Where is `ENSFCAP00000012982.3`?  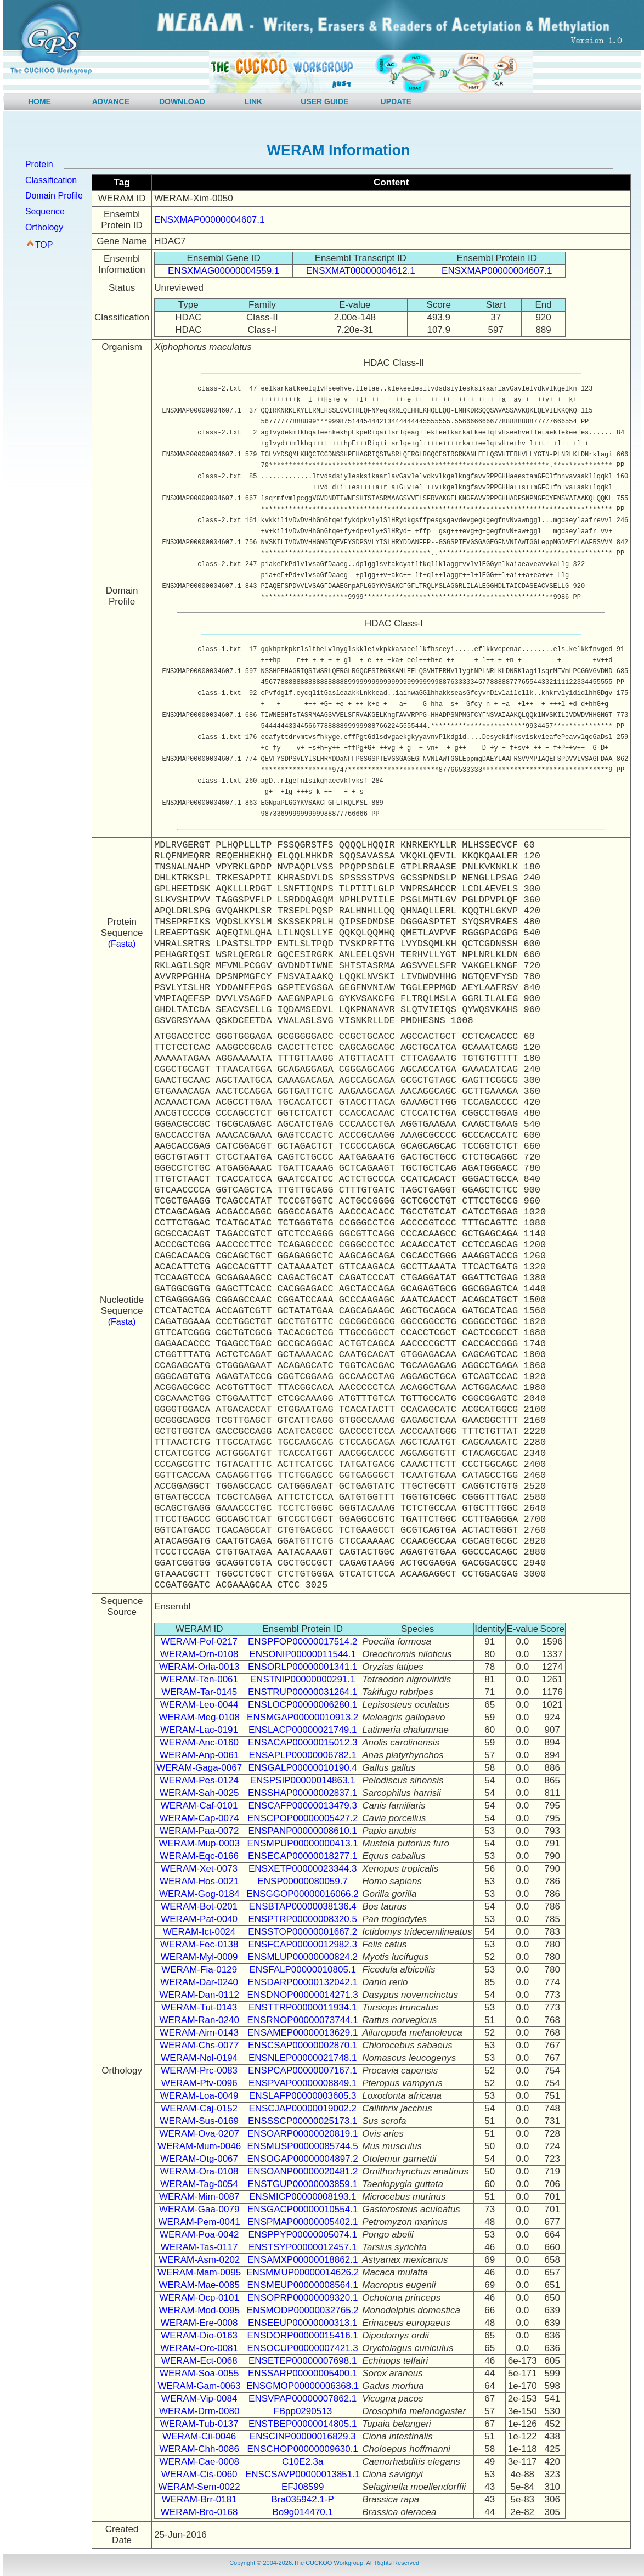 ENSFCAP00000012982.3 is located at coordinates (302, 1944).